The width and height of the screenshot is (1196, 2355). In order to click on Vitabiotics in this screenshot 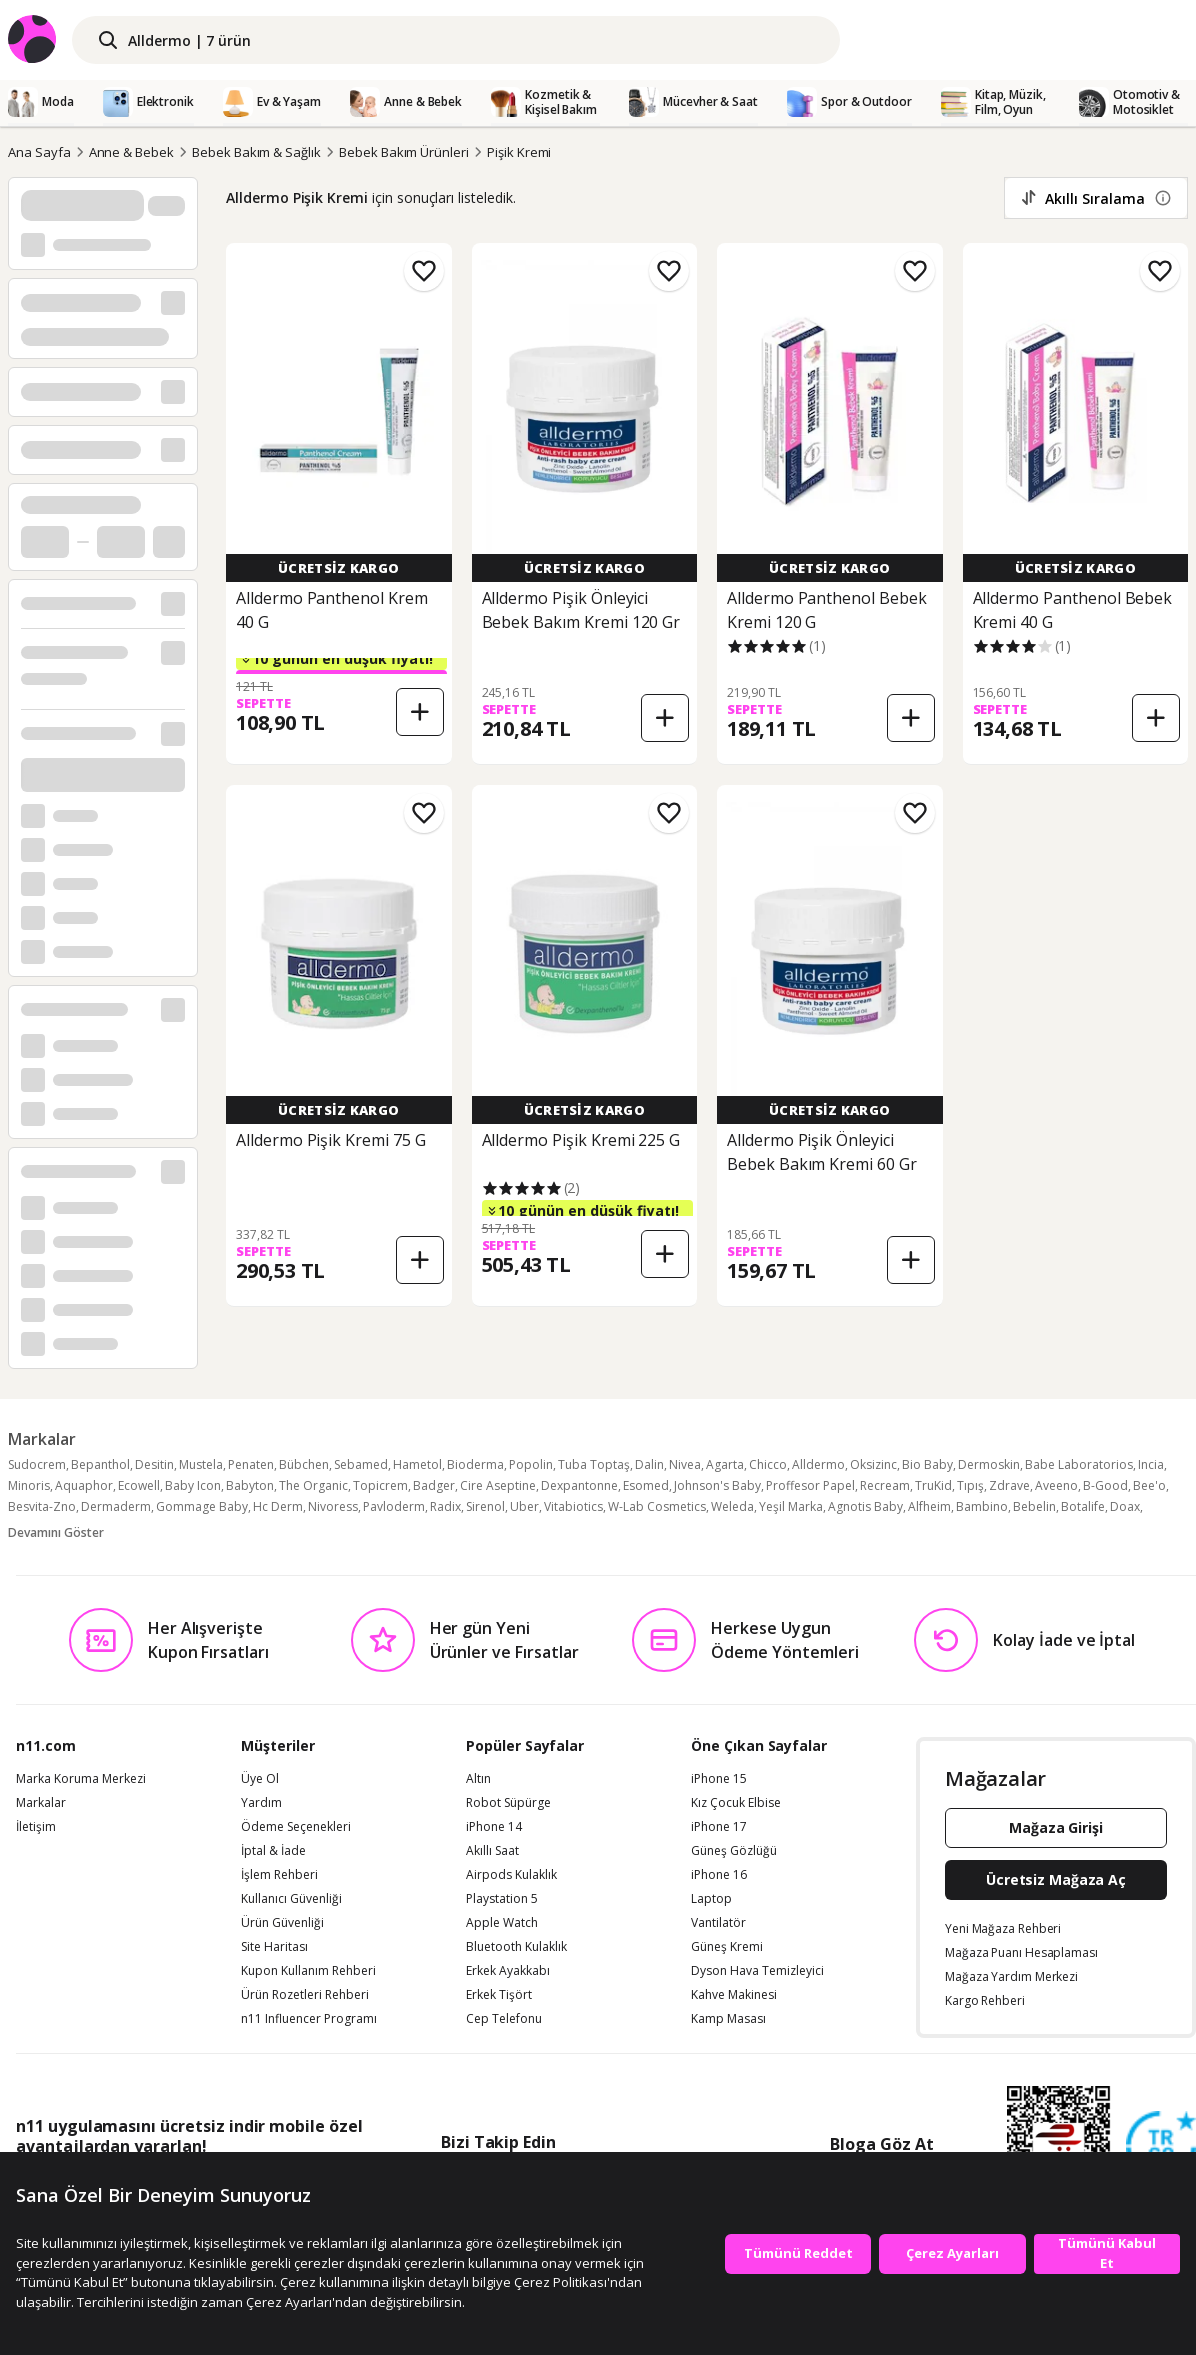, I will do `click(573, 1506)`.